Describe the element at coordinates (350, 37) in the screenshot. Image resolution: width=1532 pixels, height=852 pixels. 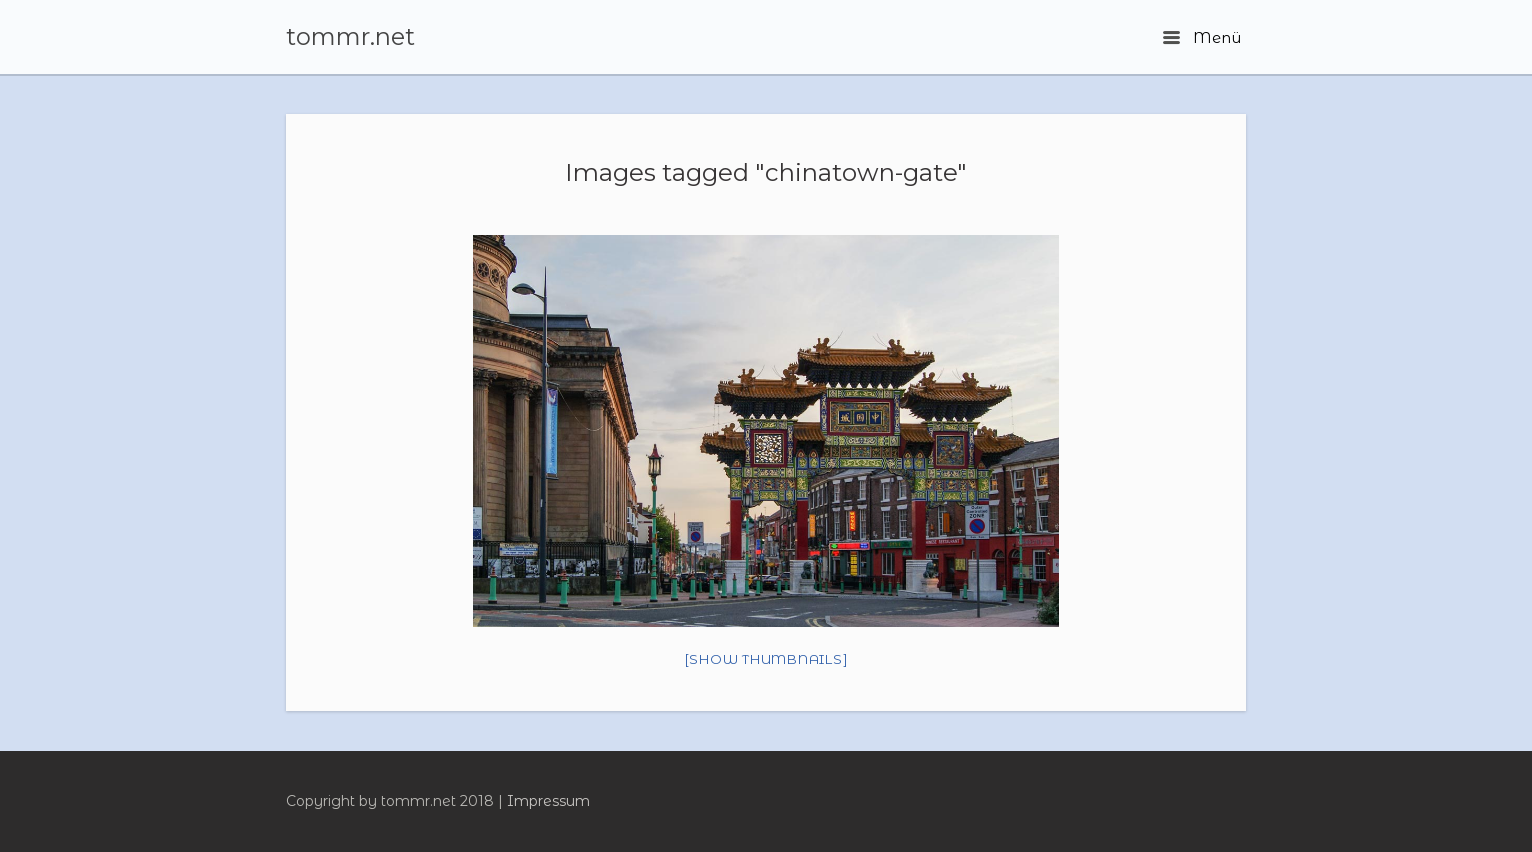
I see `tommr.net` at that location.